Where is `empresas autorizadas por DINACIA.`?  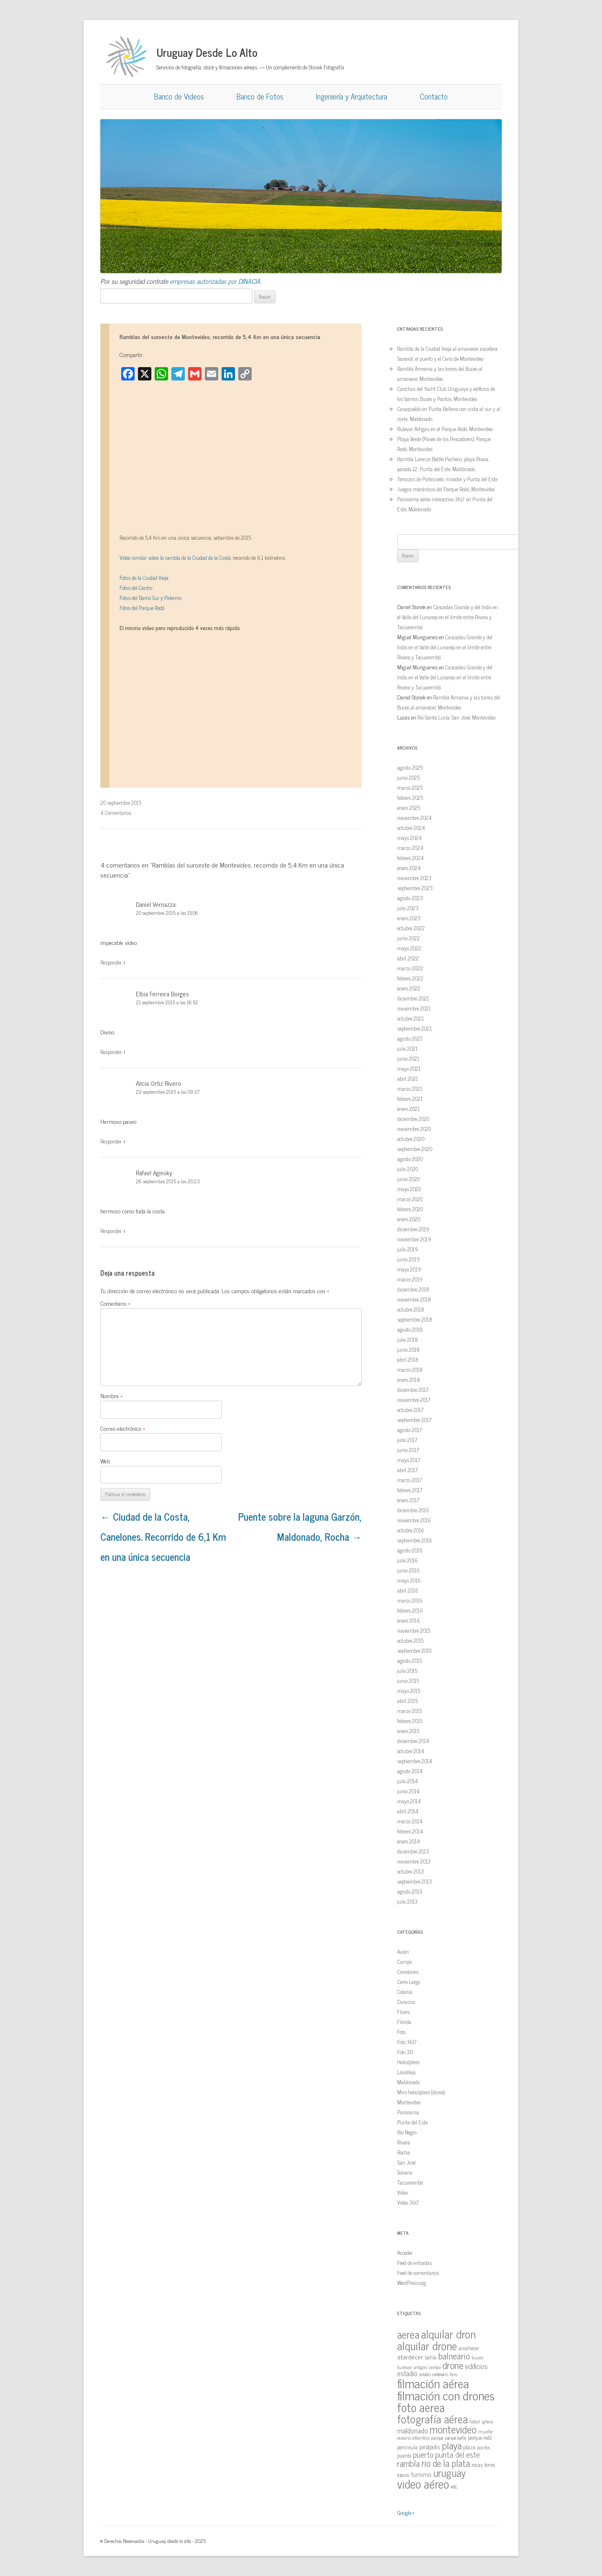 empresas autorizadas por DINACIA. is located at coordinates (215, 281).